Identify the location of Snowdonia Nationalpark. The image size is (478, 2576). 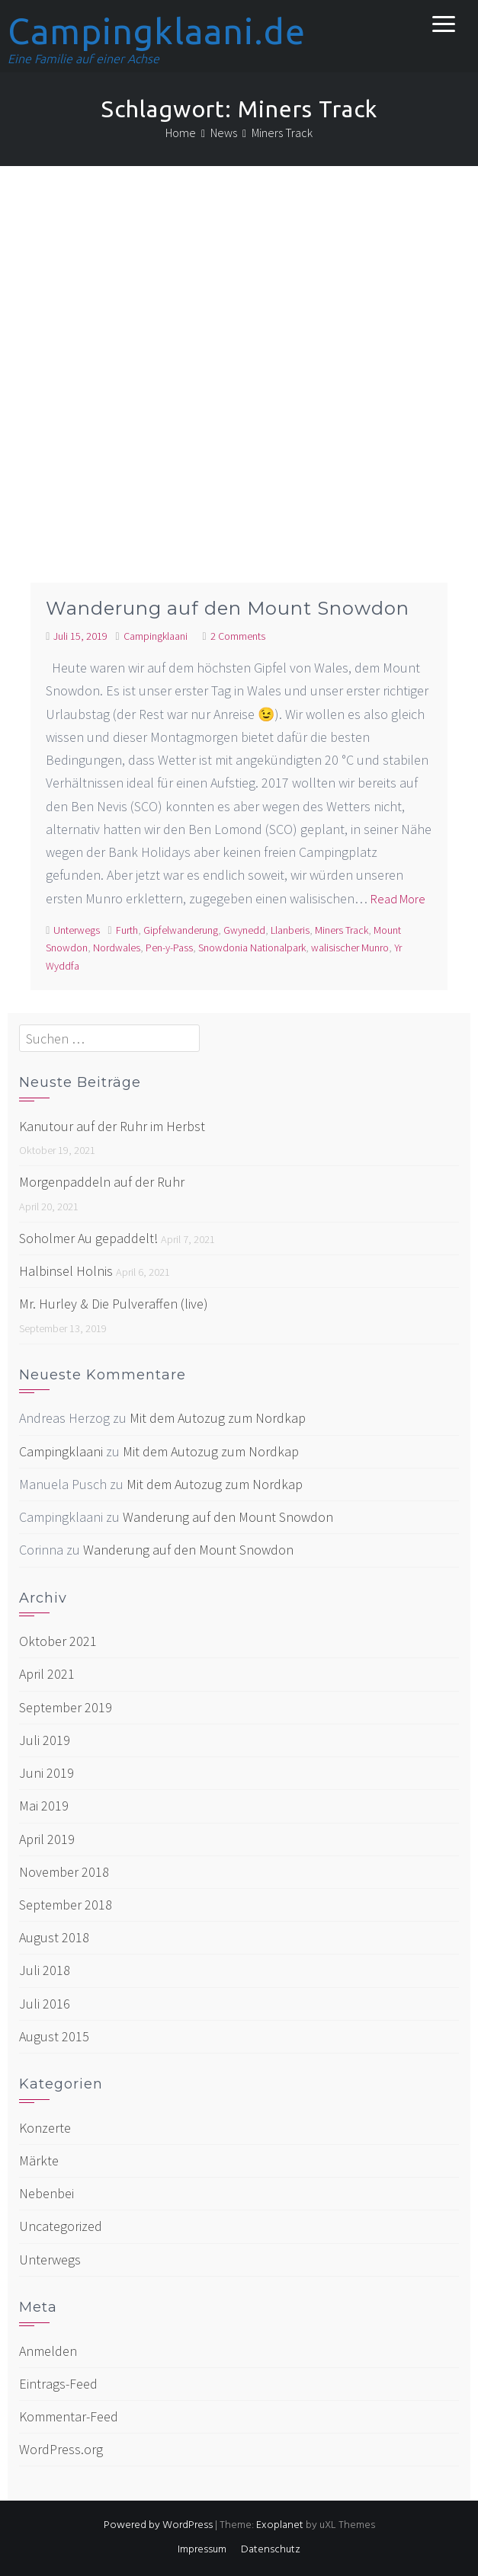
(252, 947).